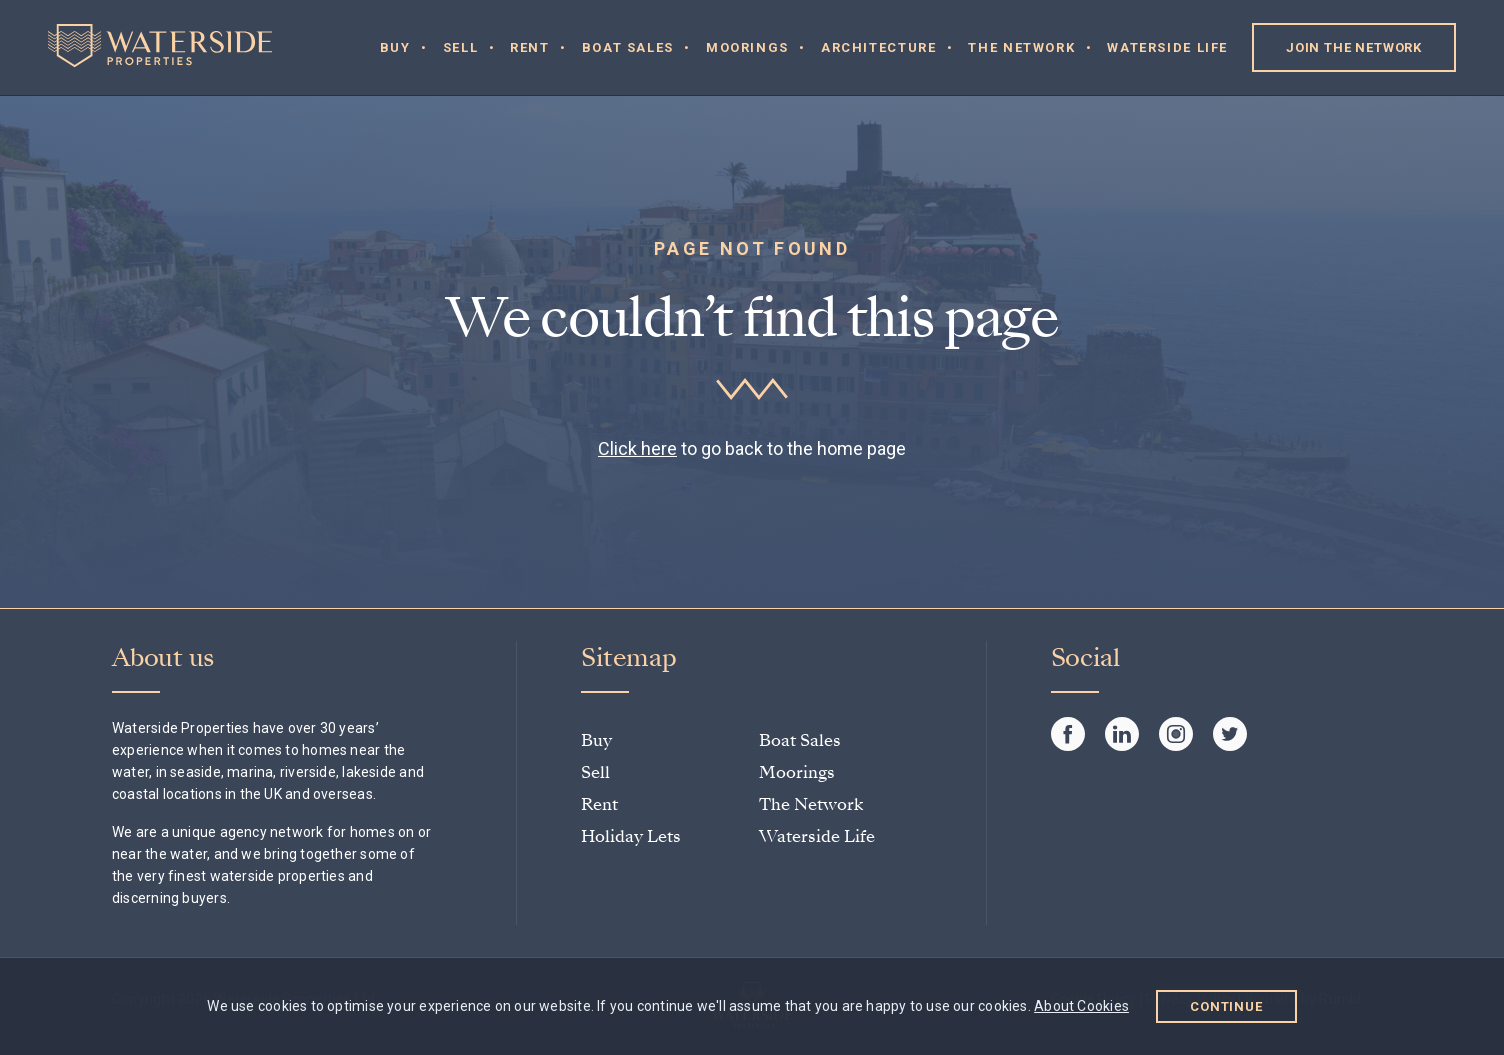 The width and height of the screenshot is (1504, 1055). I want to click on Sell, so click(461, 47).